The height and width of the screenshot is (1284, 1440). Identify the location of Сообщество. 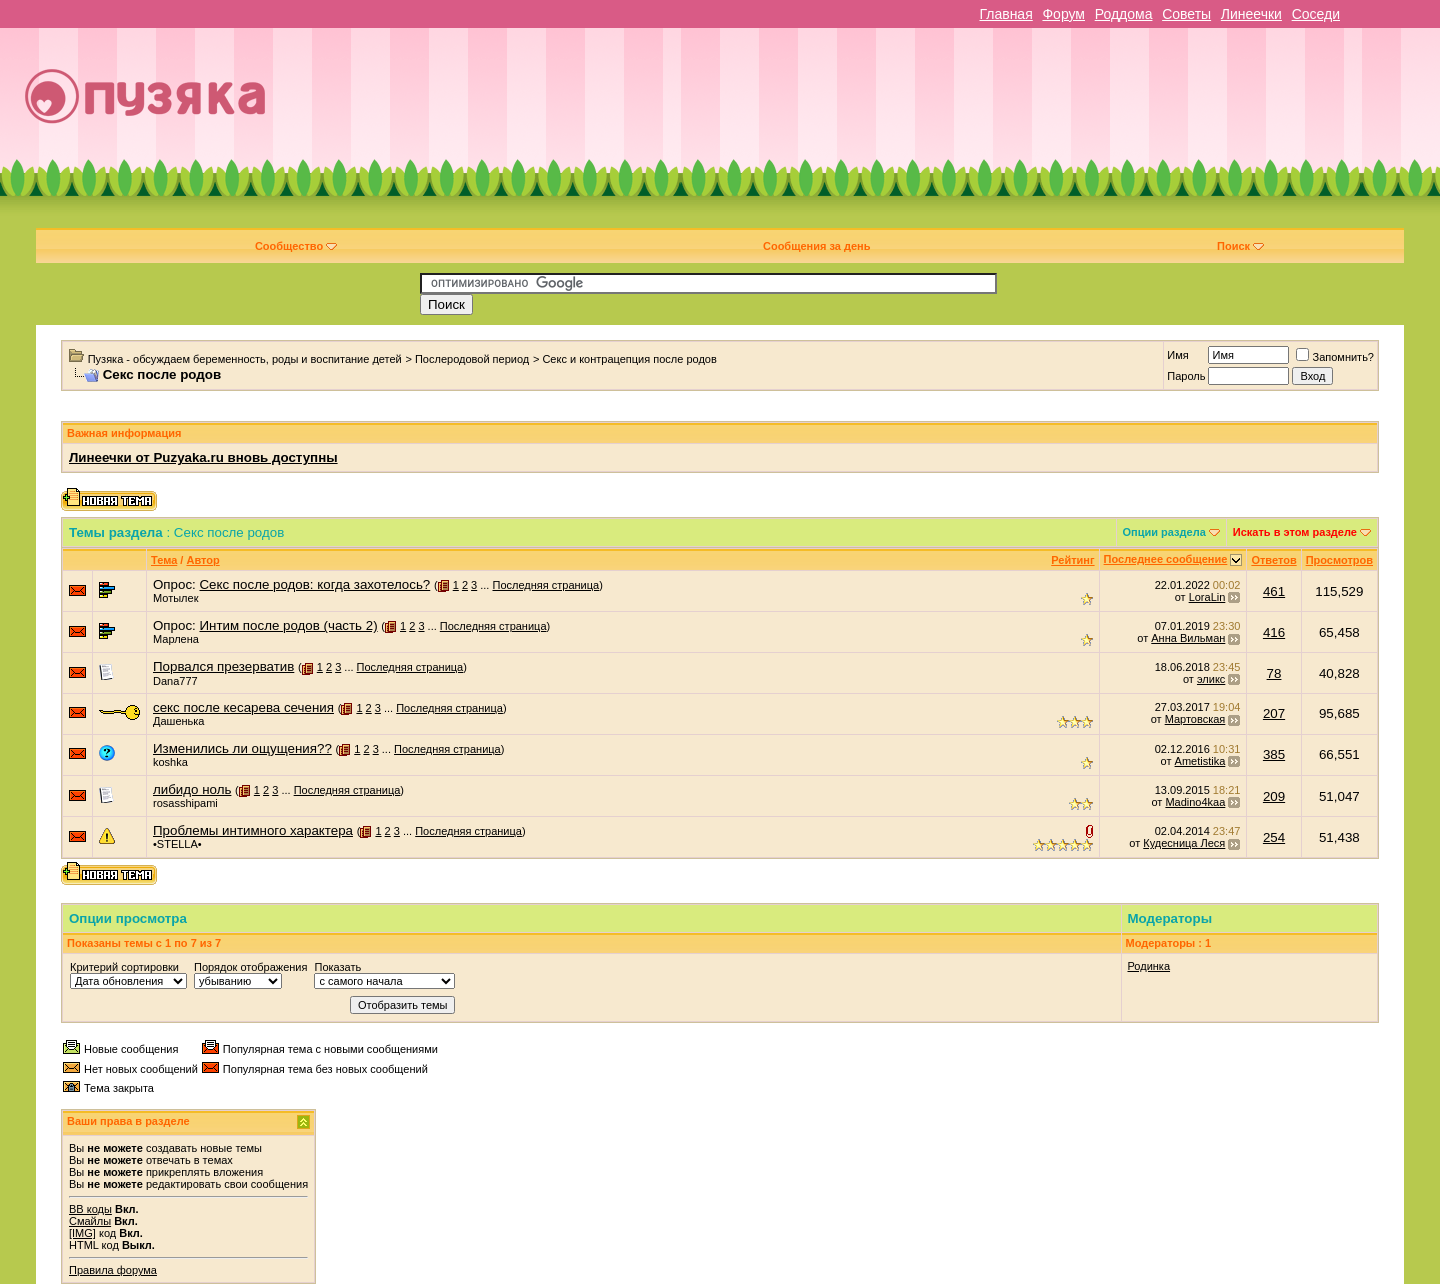
(296, 246).